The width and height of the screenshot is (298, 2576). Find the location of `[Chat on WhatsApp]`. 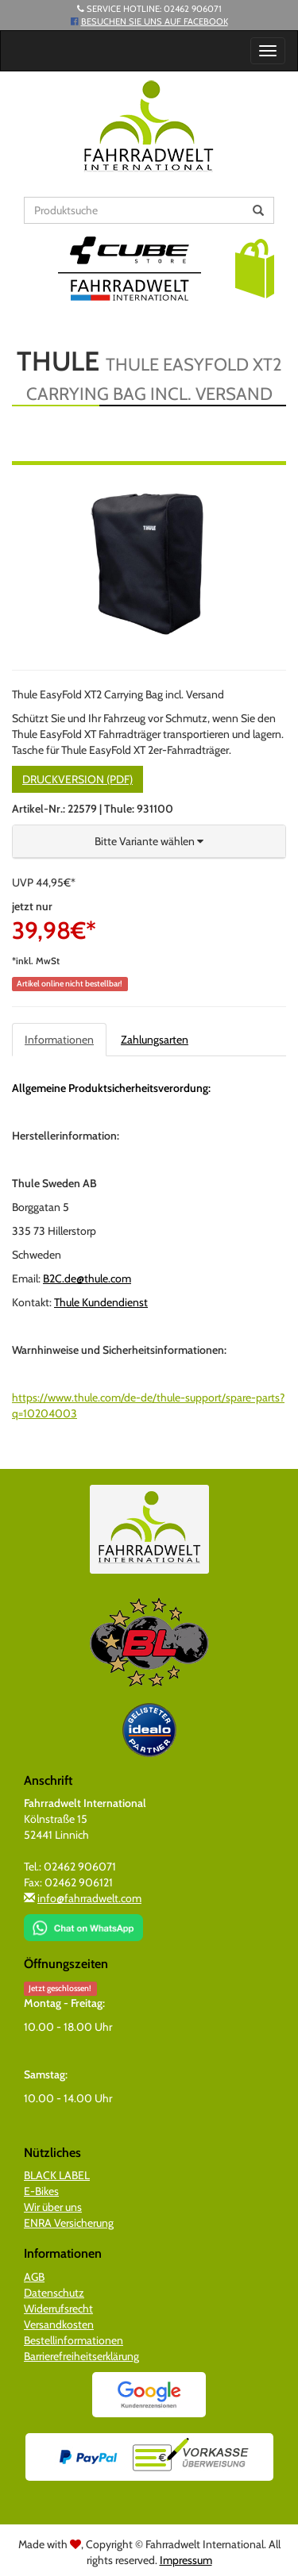

[Chat on WhatsApp] is located at coordinates (83, 1923).